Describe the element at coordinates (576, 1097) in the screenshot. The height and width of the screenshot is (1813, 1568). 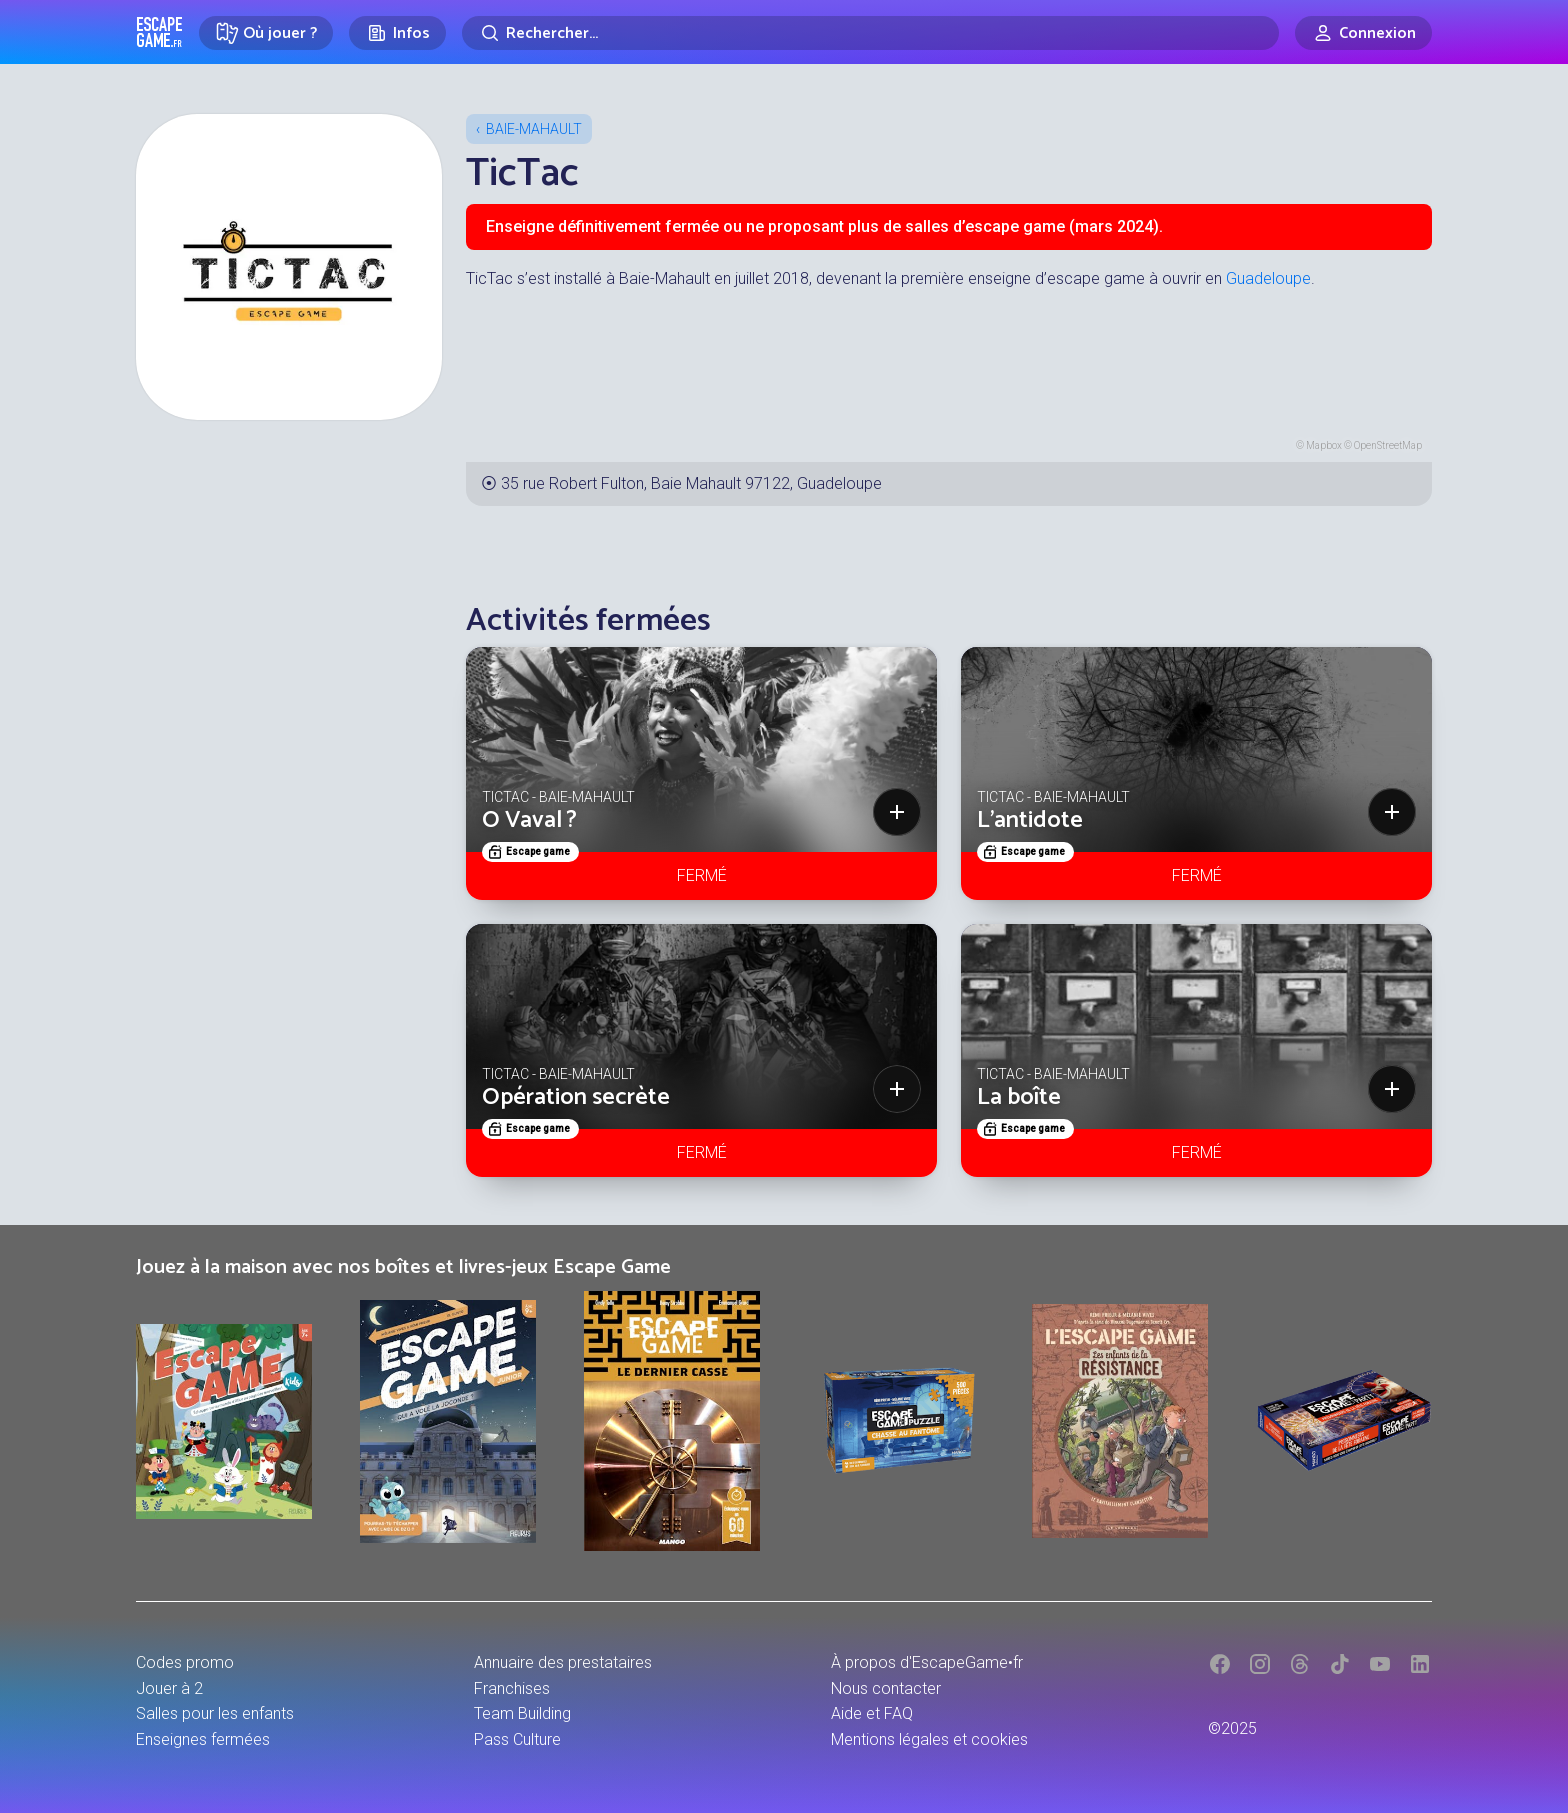
I see `Opération secrète` at that location.